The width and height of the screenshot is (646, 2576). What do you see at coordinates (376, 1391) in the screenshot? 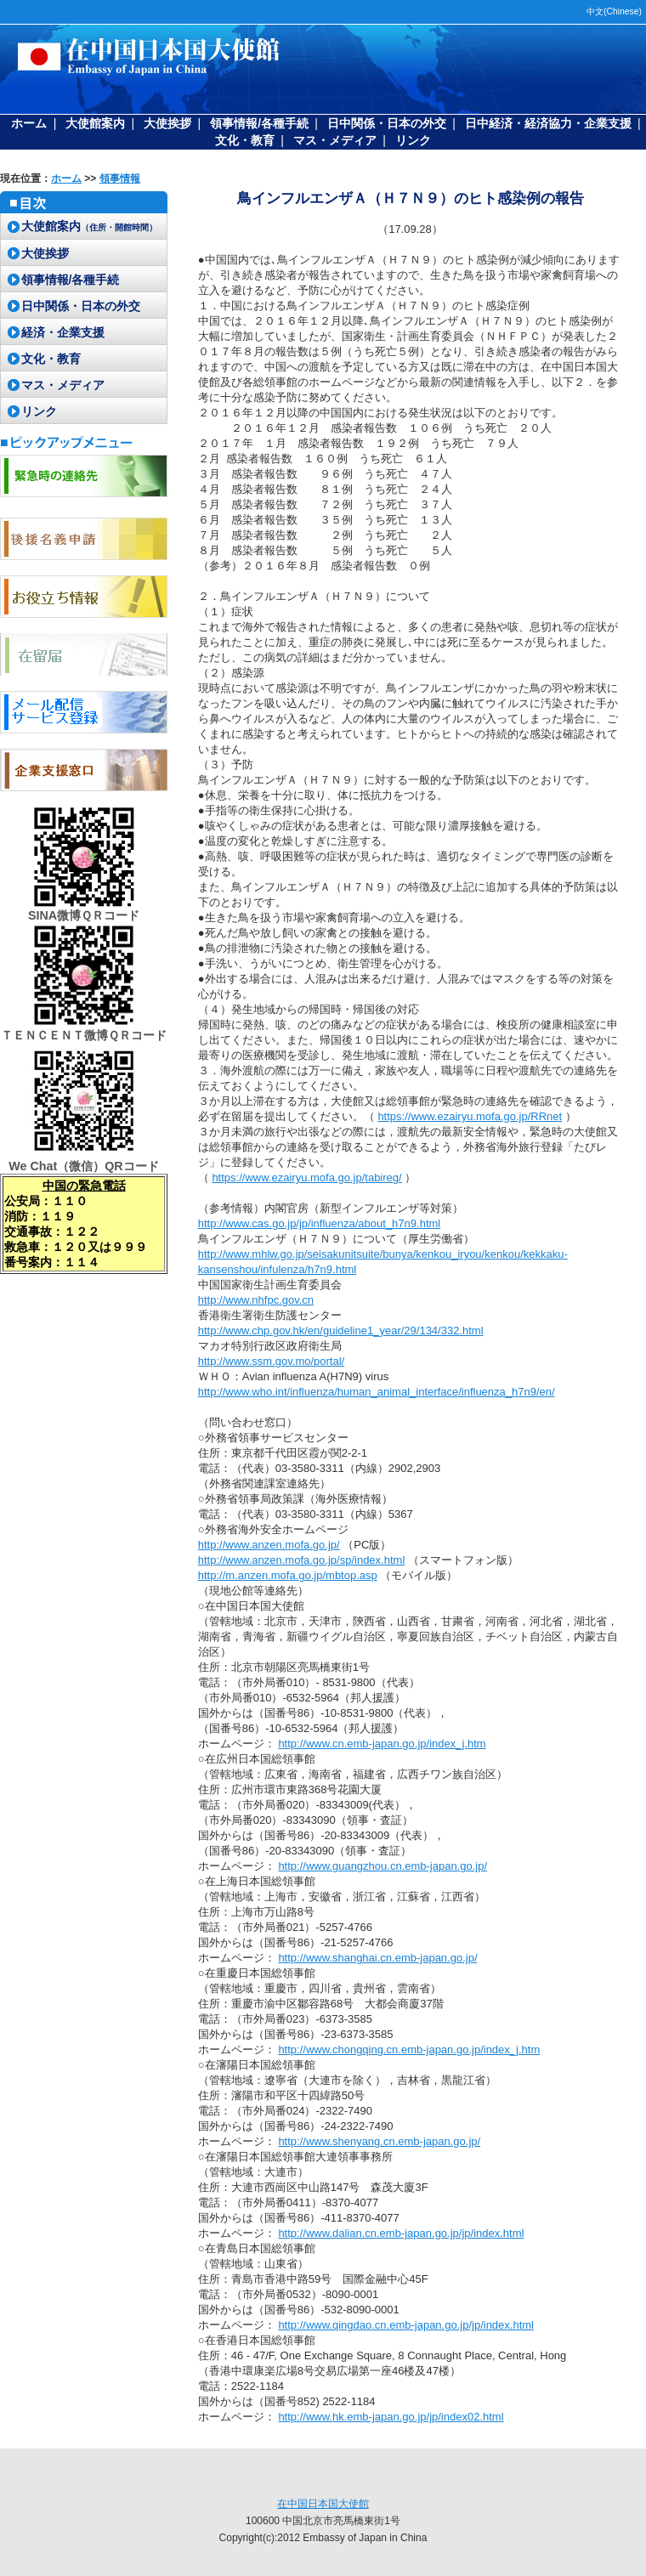
I see `http://www.who.int/influenza/human_animal_interface/influenza_h7n9/en/` at bounding box center [376, 1391].